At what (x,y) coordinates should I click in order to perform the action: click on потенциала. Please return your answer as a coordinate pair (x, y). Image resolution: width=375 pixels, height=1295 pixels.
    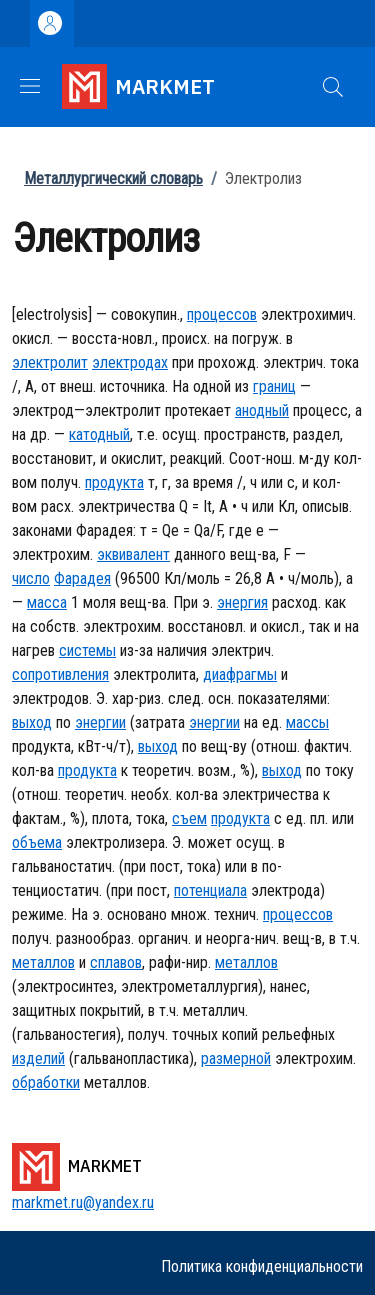
    Looking at the image, I should click on (210, 890).